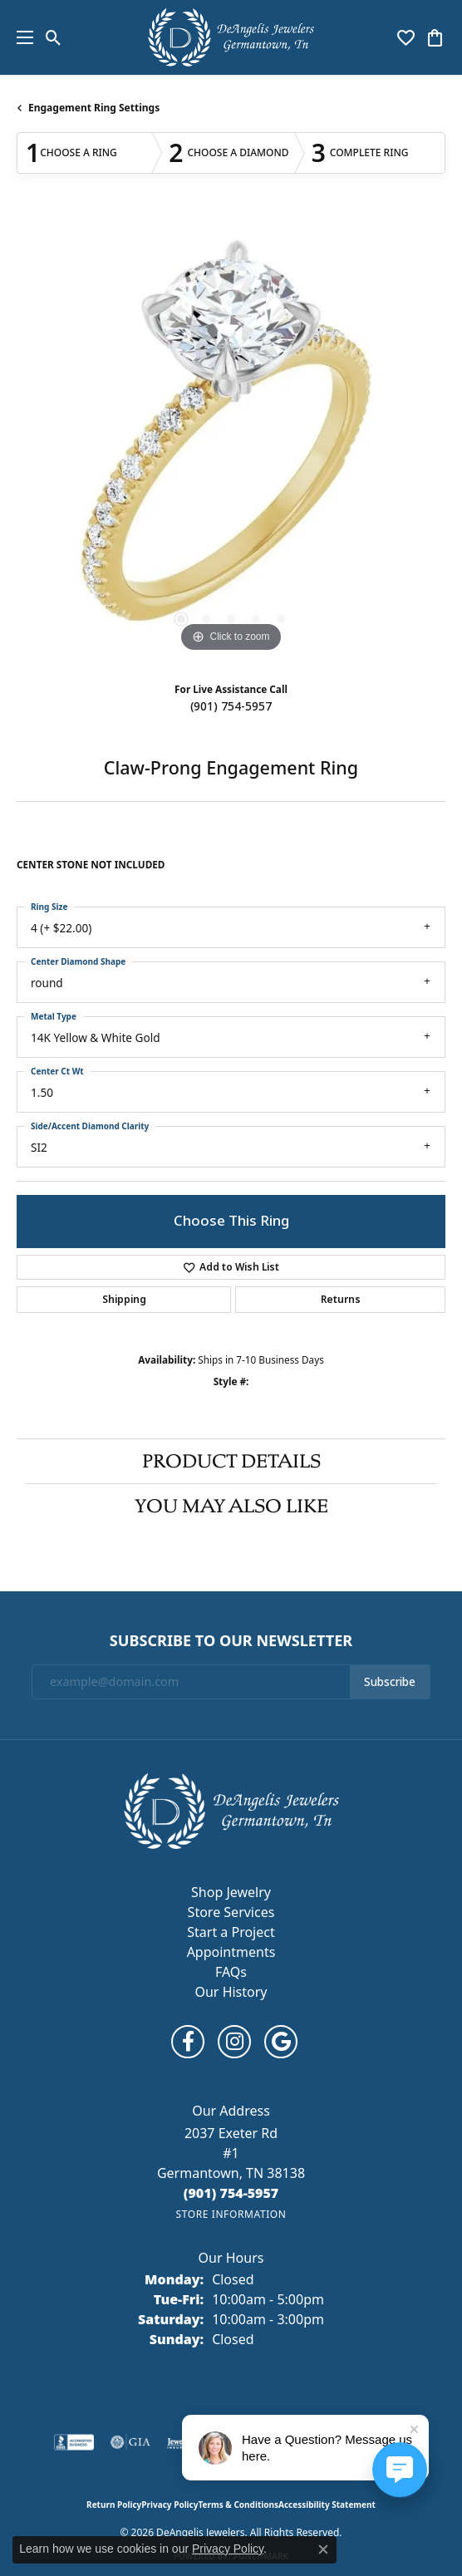 This screenshot has height=2576, width=462. Describe the element at coordinates (230, 1992) in the screenshot. I see `Our History` at that location.